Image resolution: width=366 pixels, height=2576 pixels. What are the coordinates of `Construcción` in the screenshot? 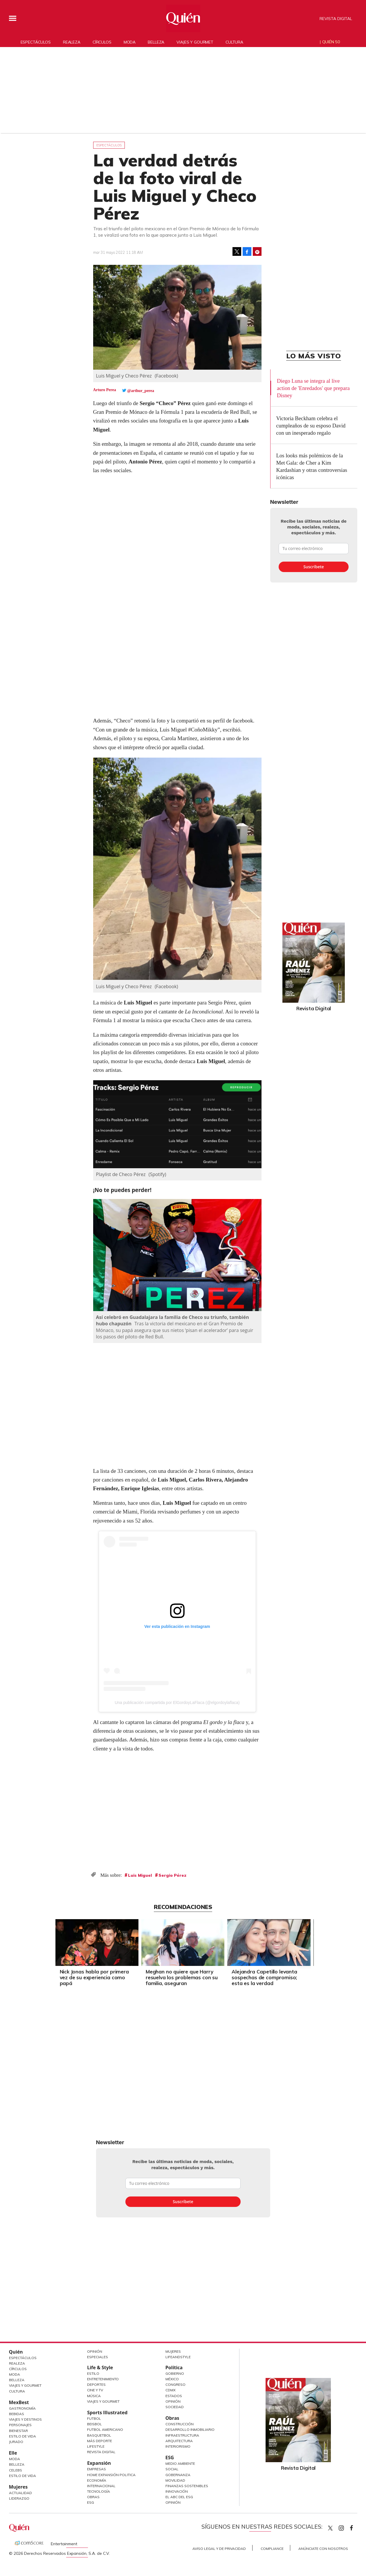 It's located at (179, 2424).